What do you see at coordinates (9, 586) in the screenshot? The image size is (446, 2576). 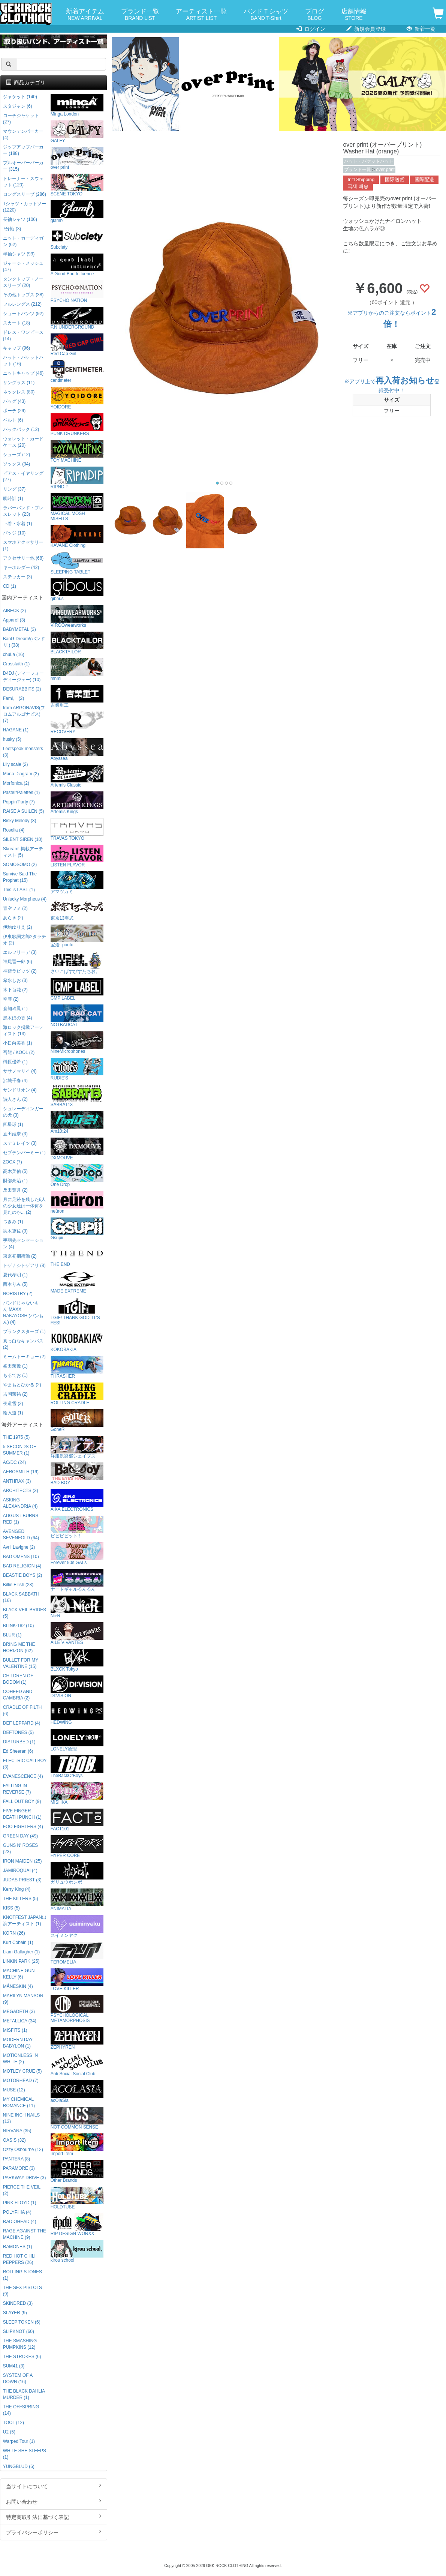 I see `CD (1)` at bounding box center [9, 586].